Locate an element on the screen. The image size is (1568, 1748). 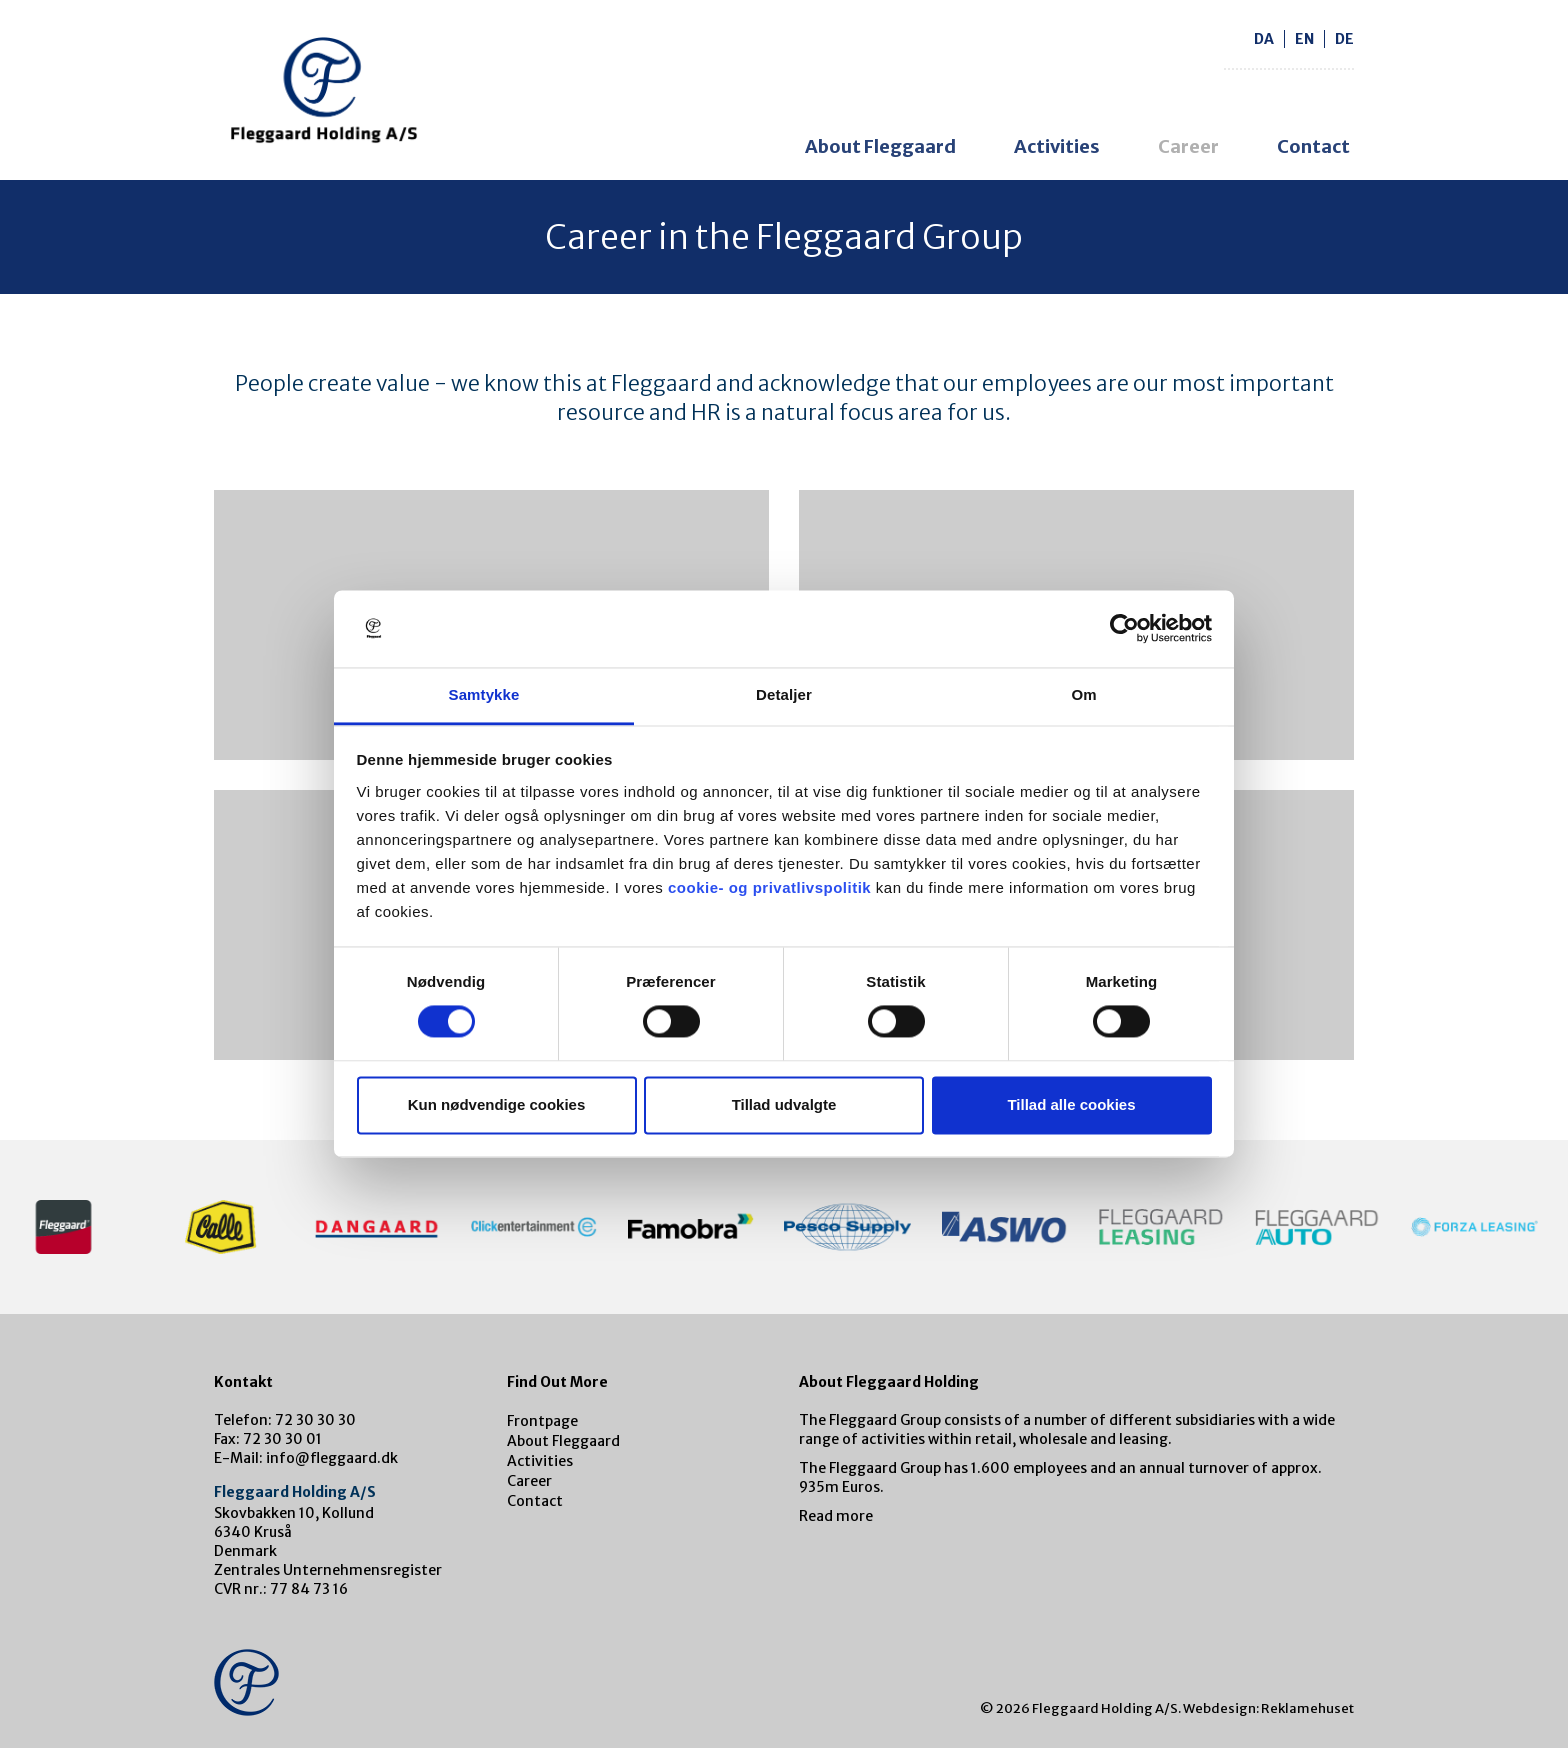
Kun nødvendige cookies is located at coordinates (497, 1104).